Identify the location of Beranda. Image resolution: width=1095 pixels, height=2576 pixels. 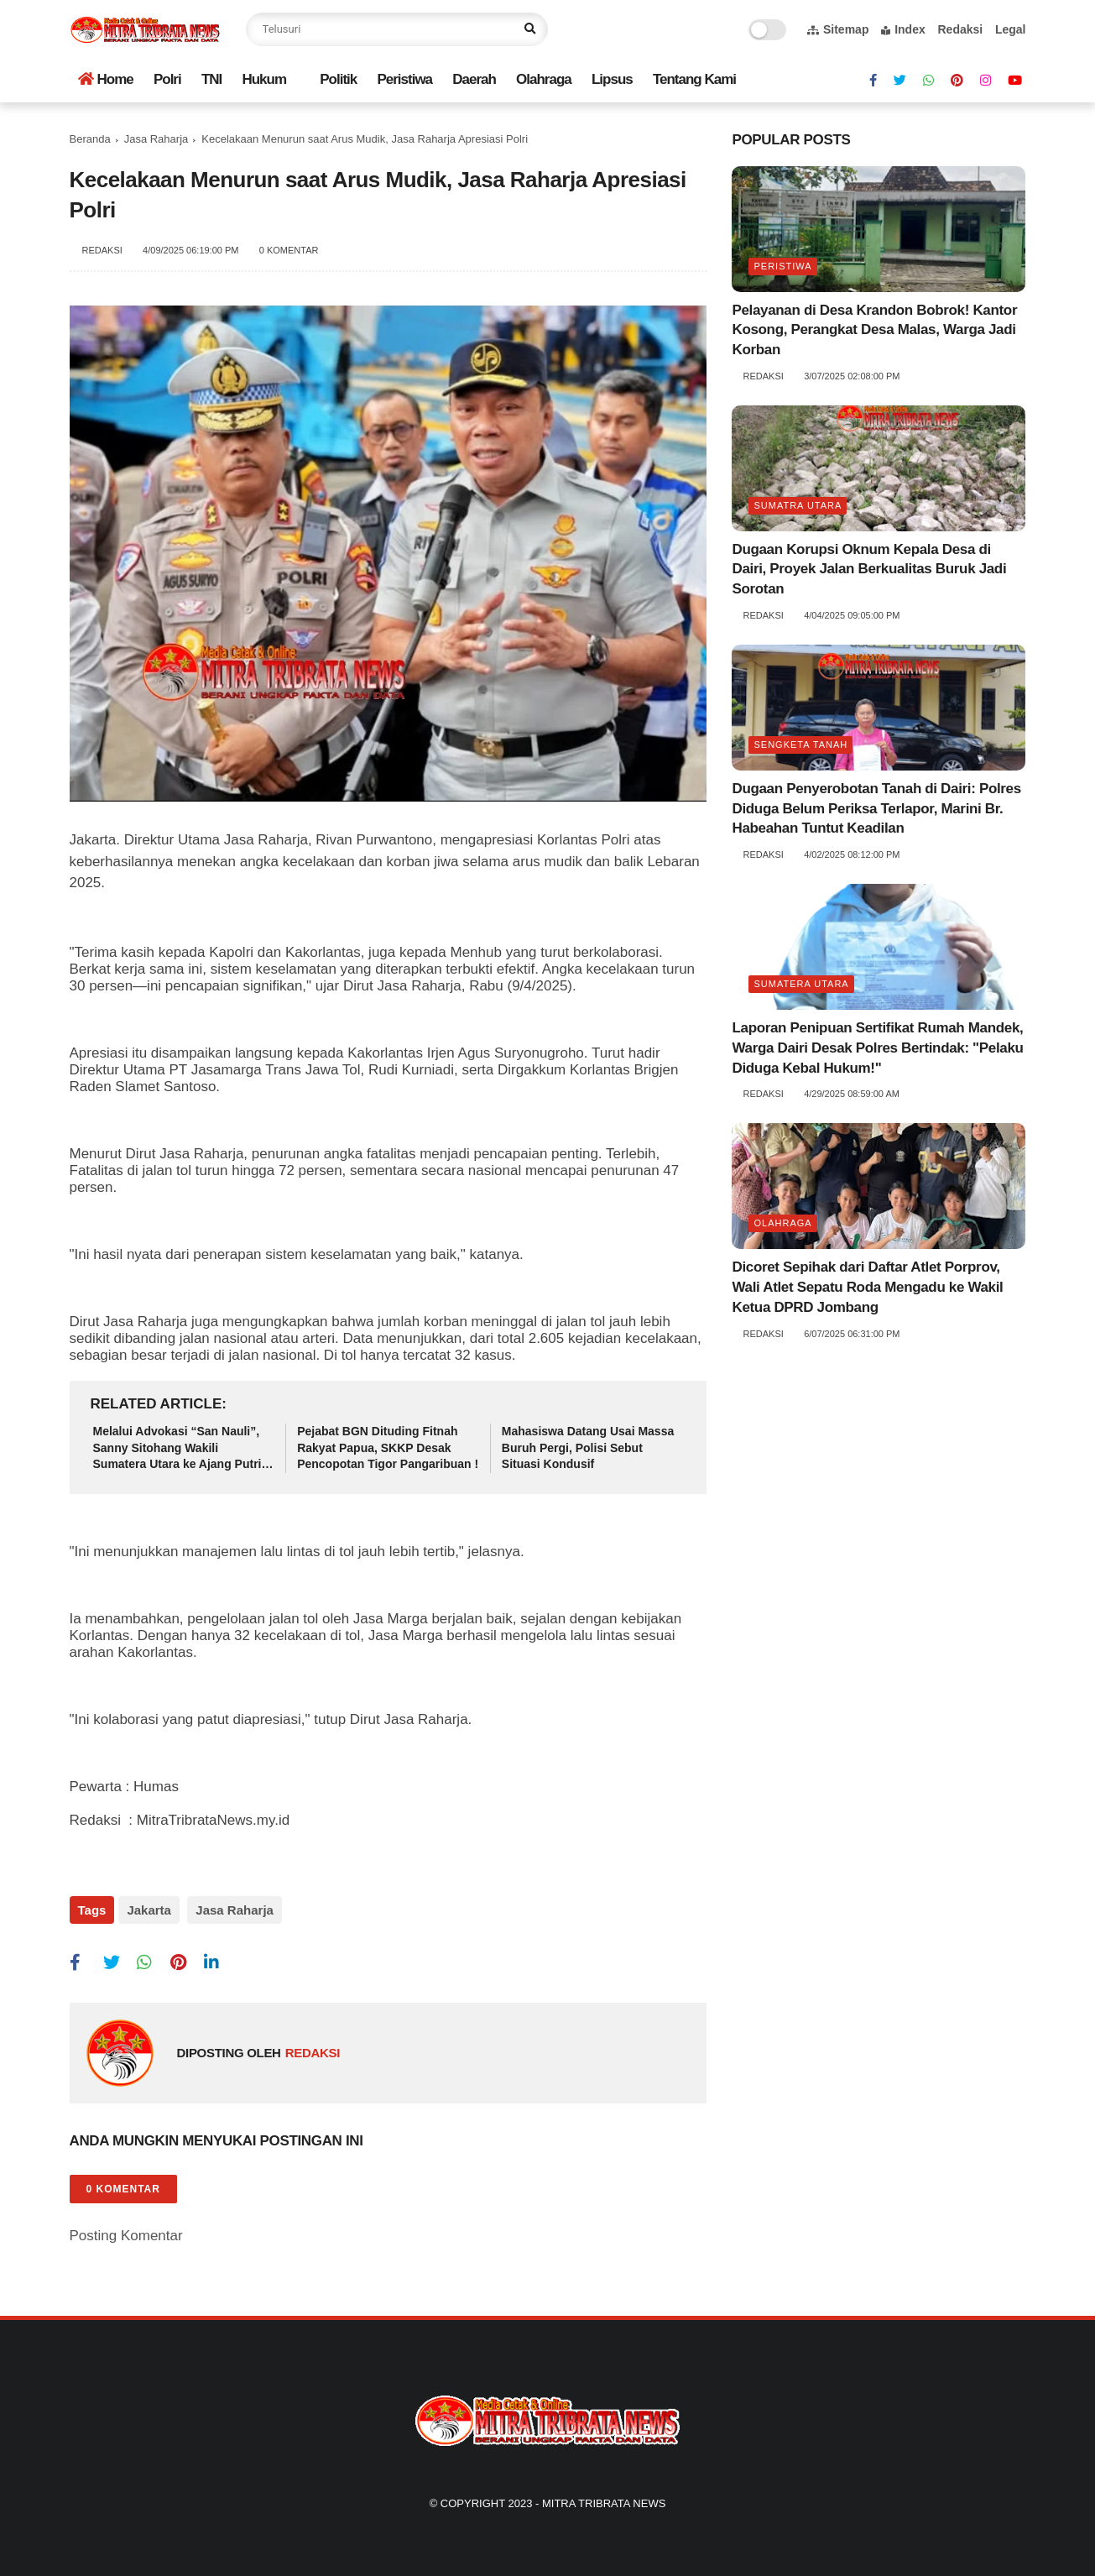
(90, 139).